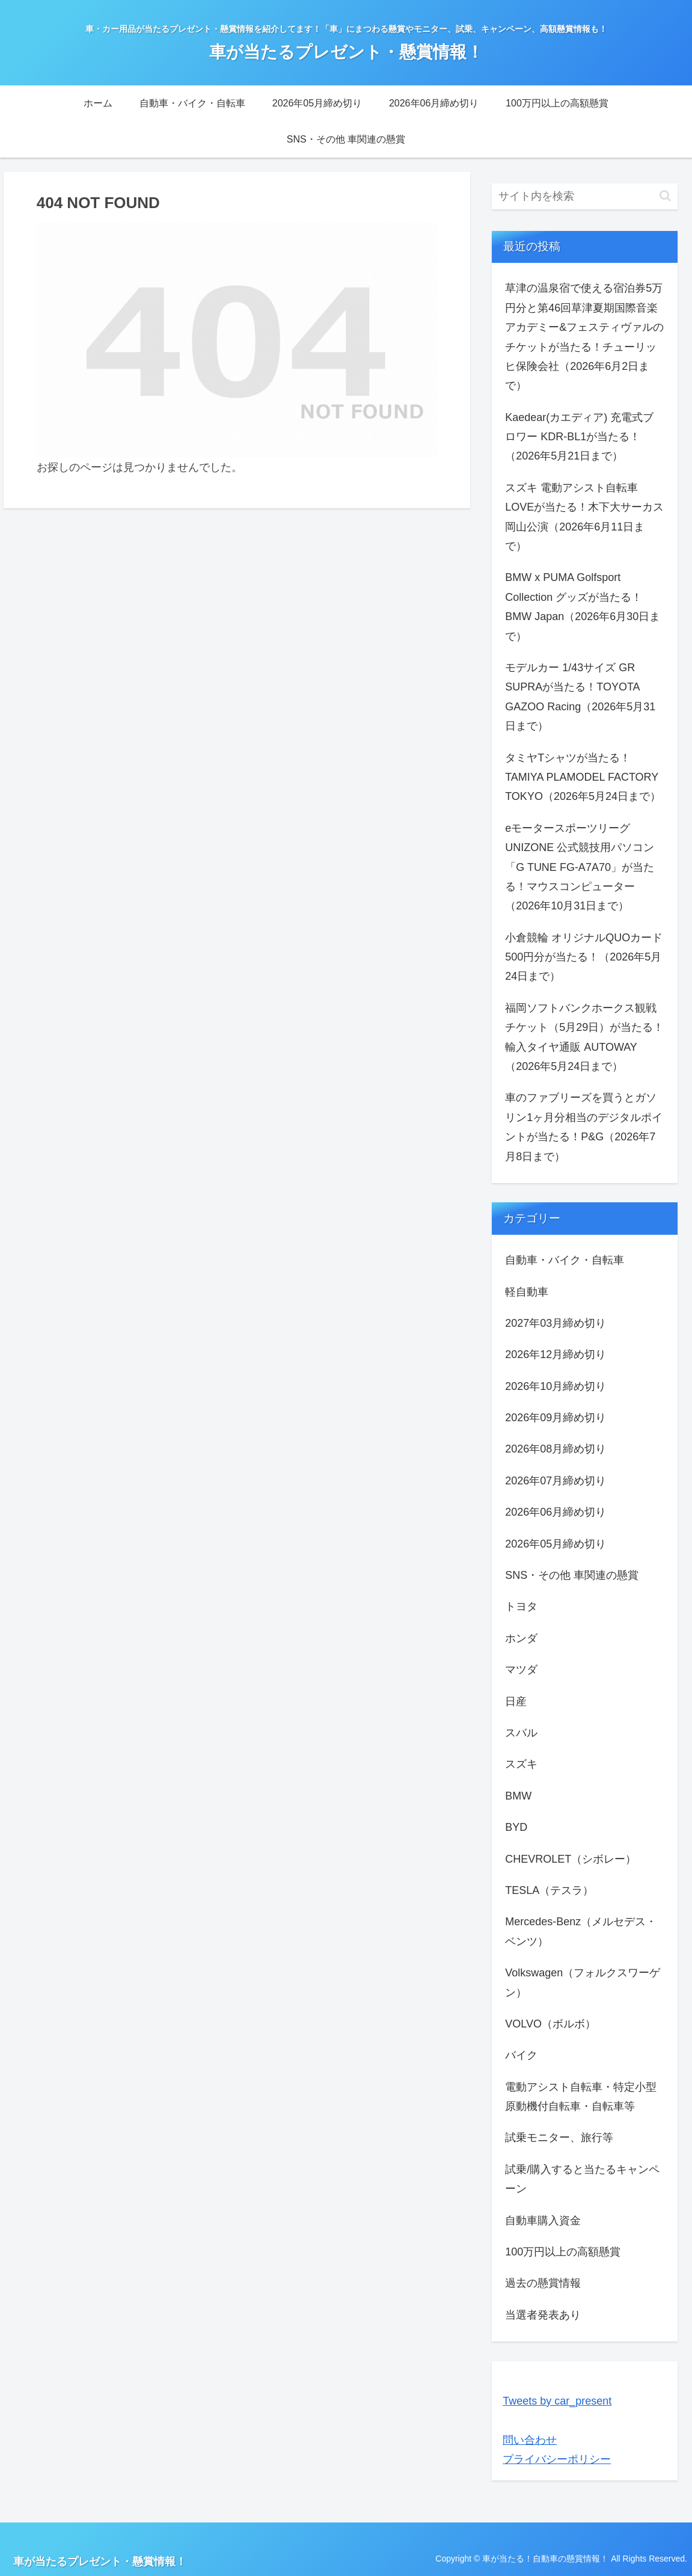  I want to click on 福岡ソフトバンクホークス観戦チケット（5月29日）が当たる！輸入タイヤ通販 AUTOWAY（2026年5月24日まで）, so click(584, 1037).